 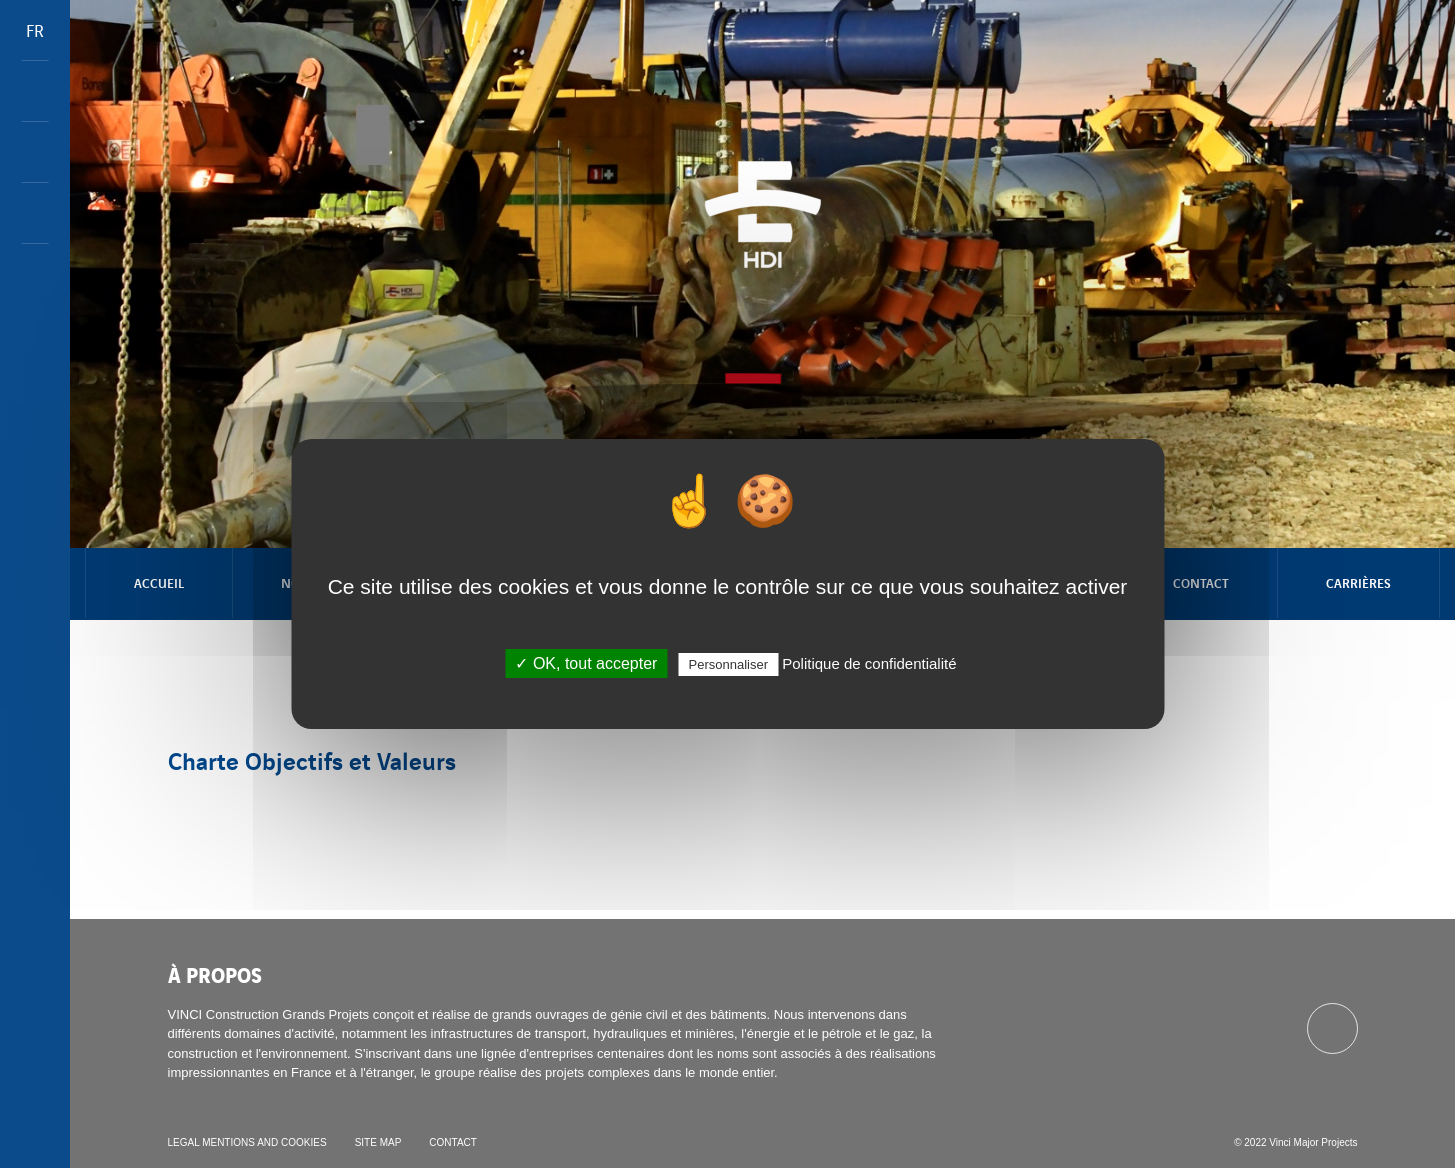 I want to click on Carrières, so click(x=1358, y=582).